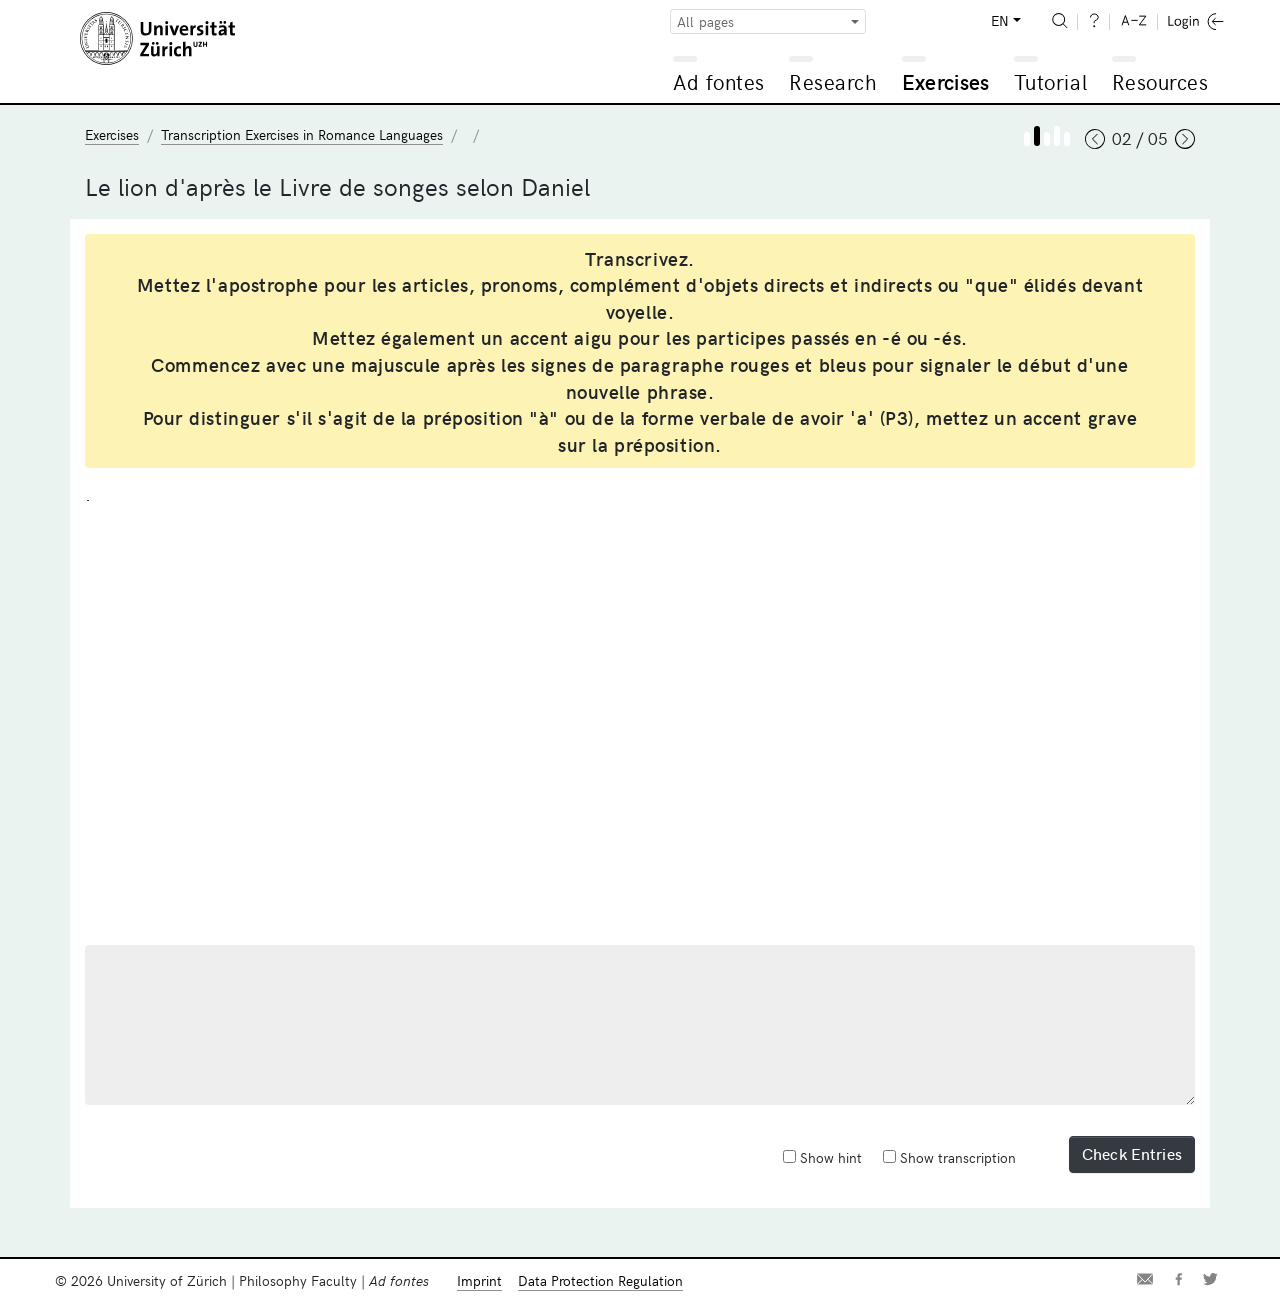 The height and width of the screenshot is (1312, 1280). I want to click on Data Protection Regulation, so click(600, 1280).